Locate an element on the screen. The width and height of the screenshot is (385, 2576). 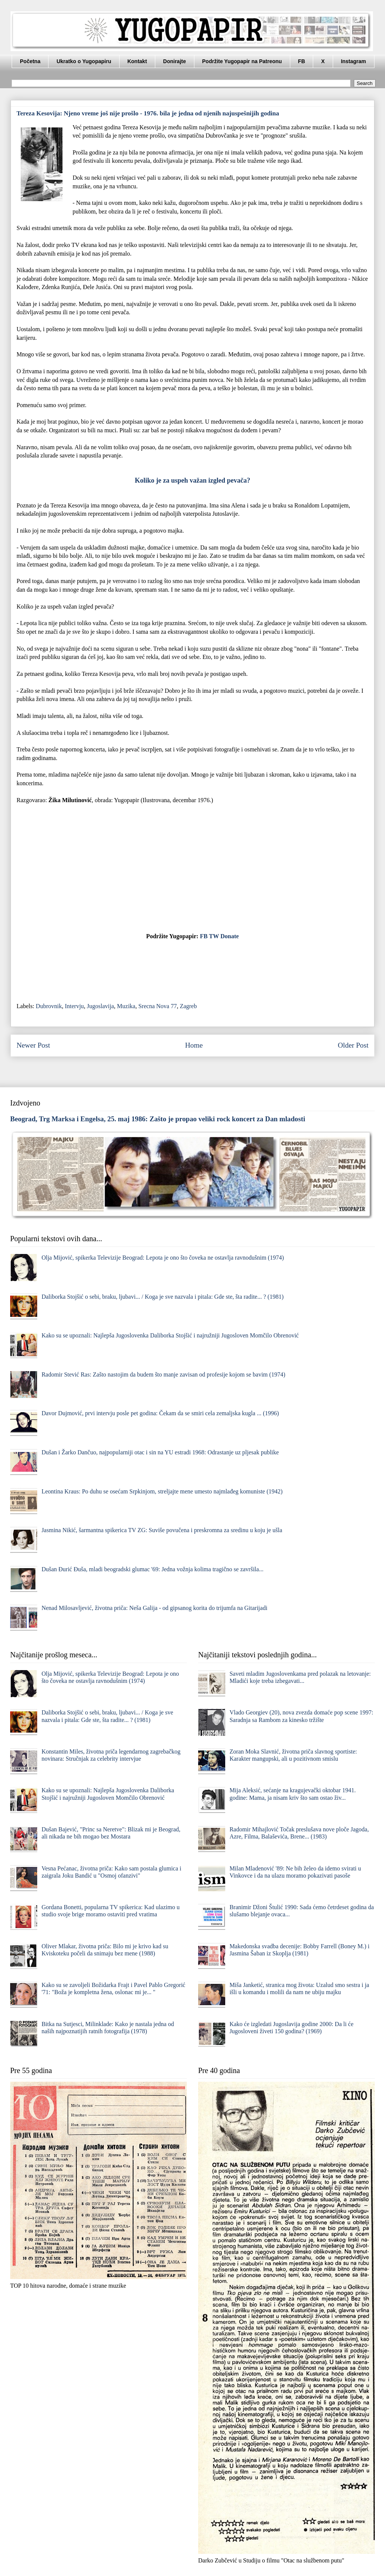
Početna is located at coordinates (30, 61).